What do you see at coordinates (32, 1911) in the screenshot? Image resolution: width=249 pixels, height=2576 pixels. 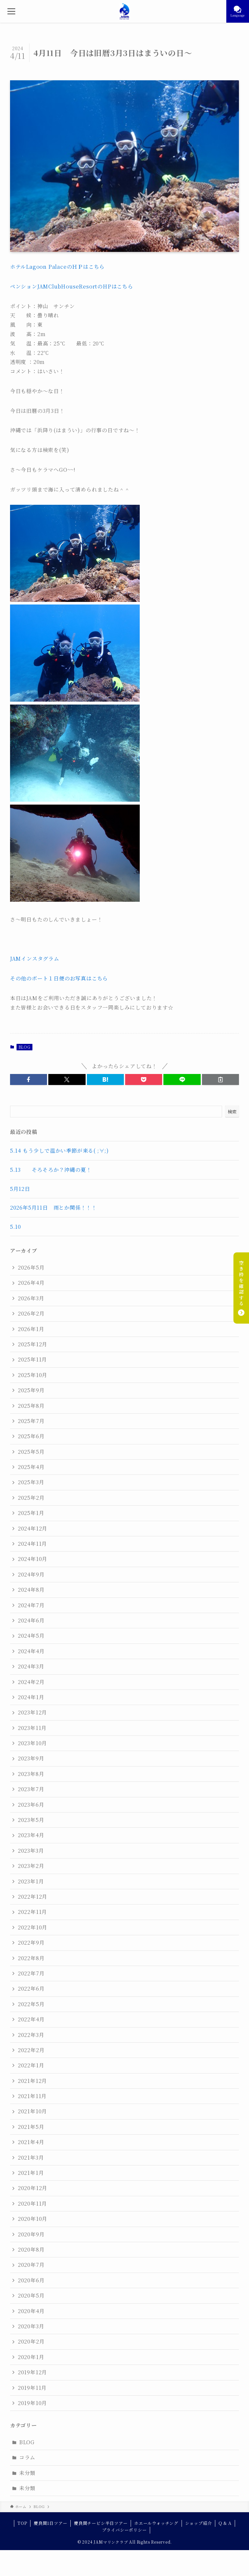 I see `2022年11月` at bounding box center [32, 1911].